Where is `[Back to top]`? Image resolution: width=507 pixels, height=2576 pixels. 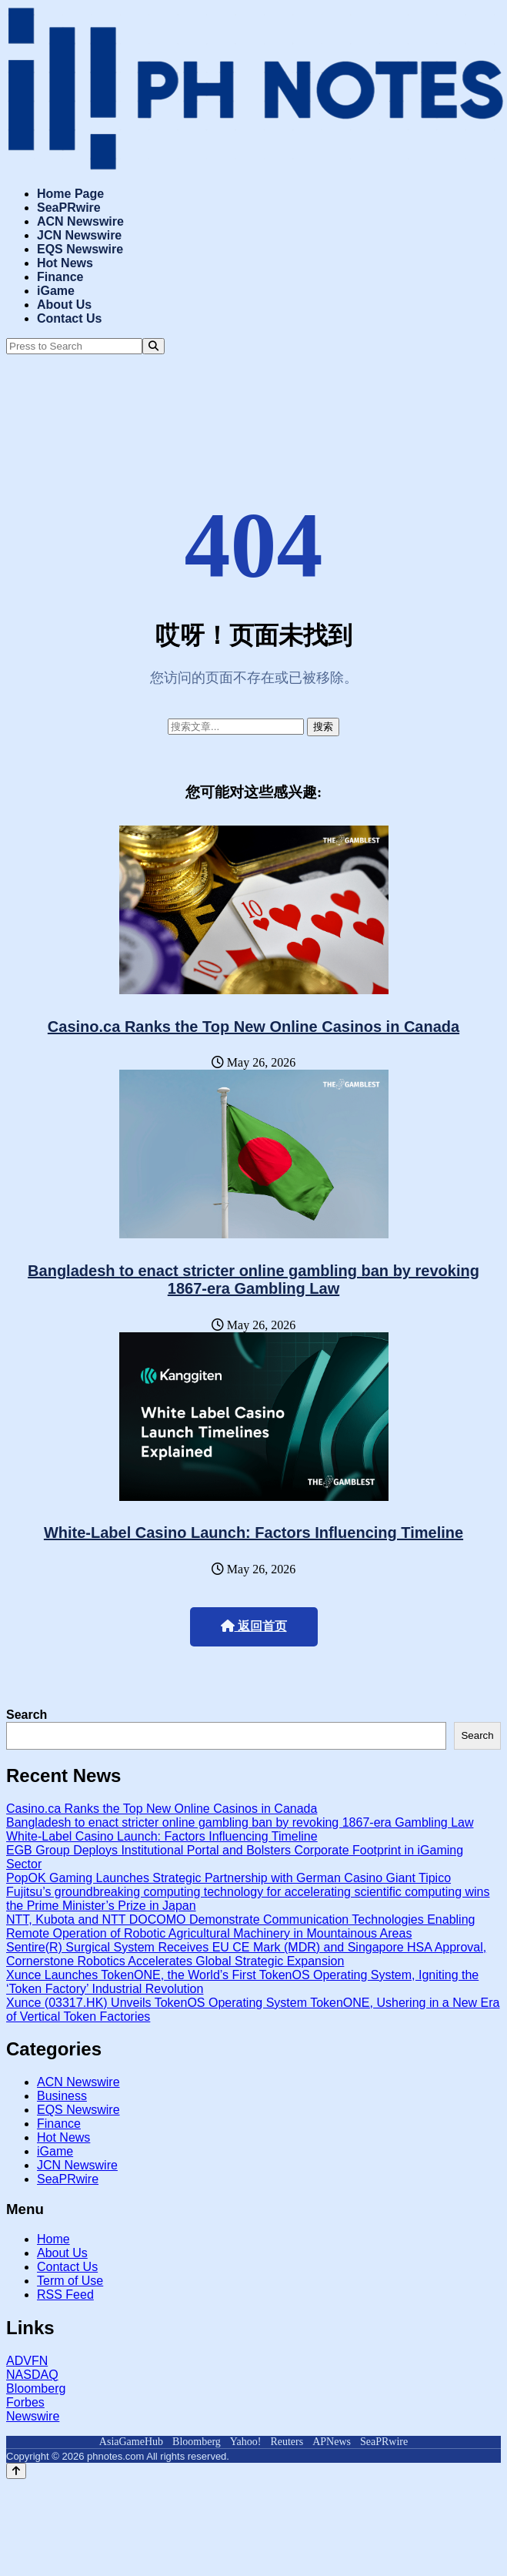
[Back to top] is located at coordinates (16, 2471).